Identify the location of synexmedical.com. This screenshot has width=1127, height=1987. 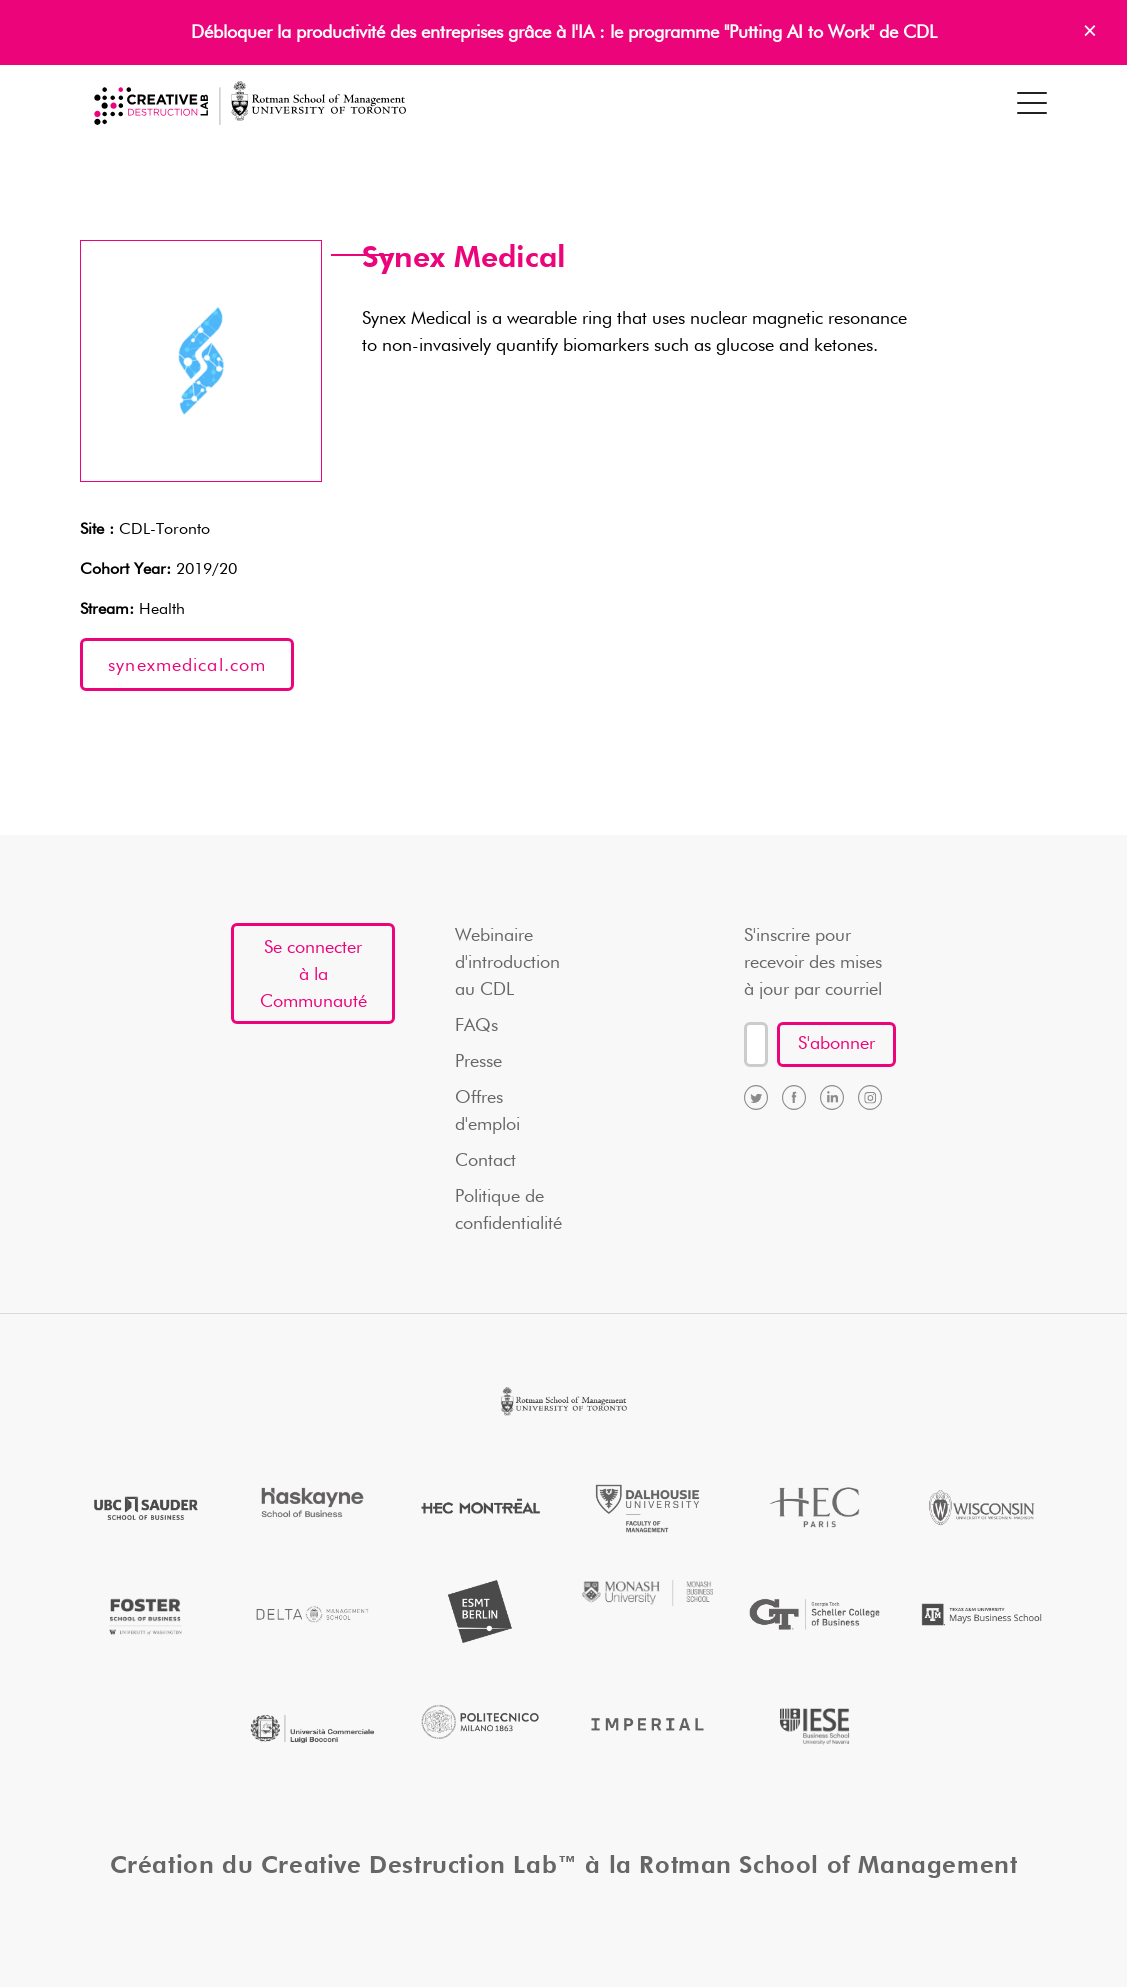
(187, 666).